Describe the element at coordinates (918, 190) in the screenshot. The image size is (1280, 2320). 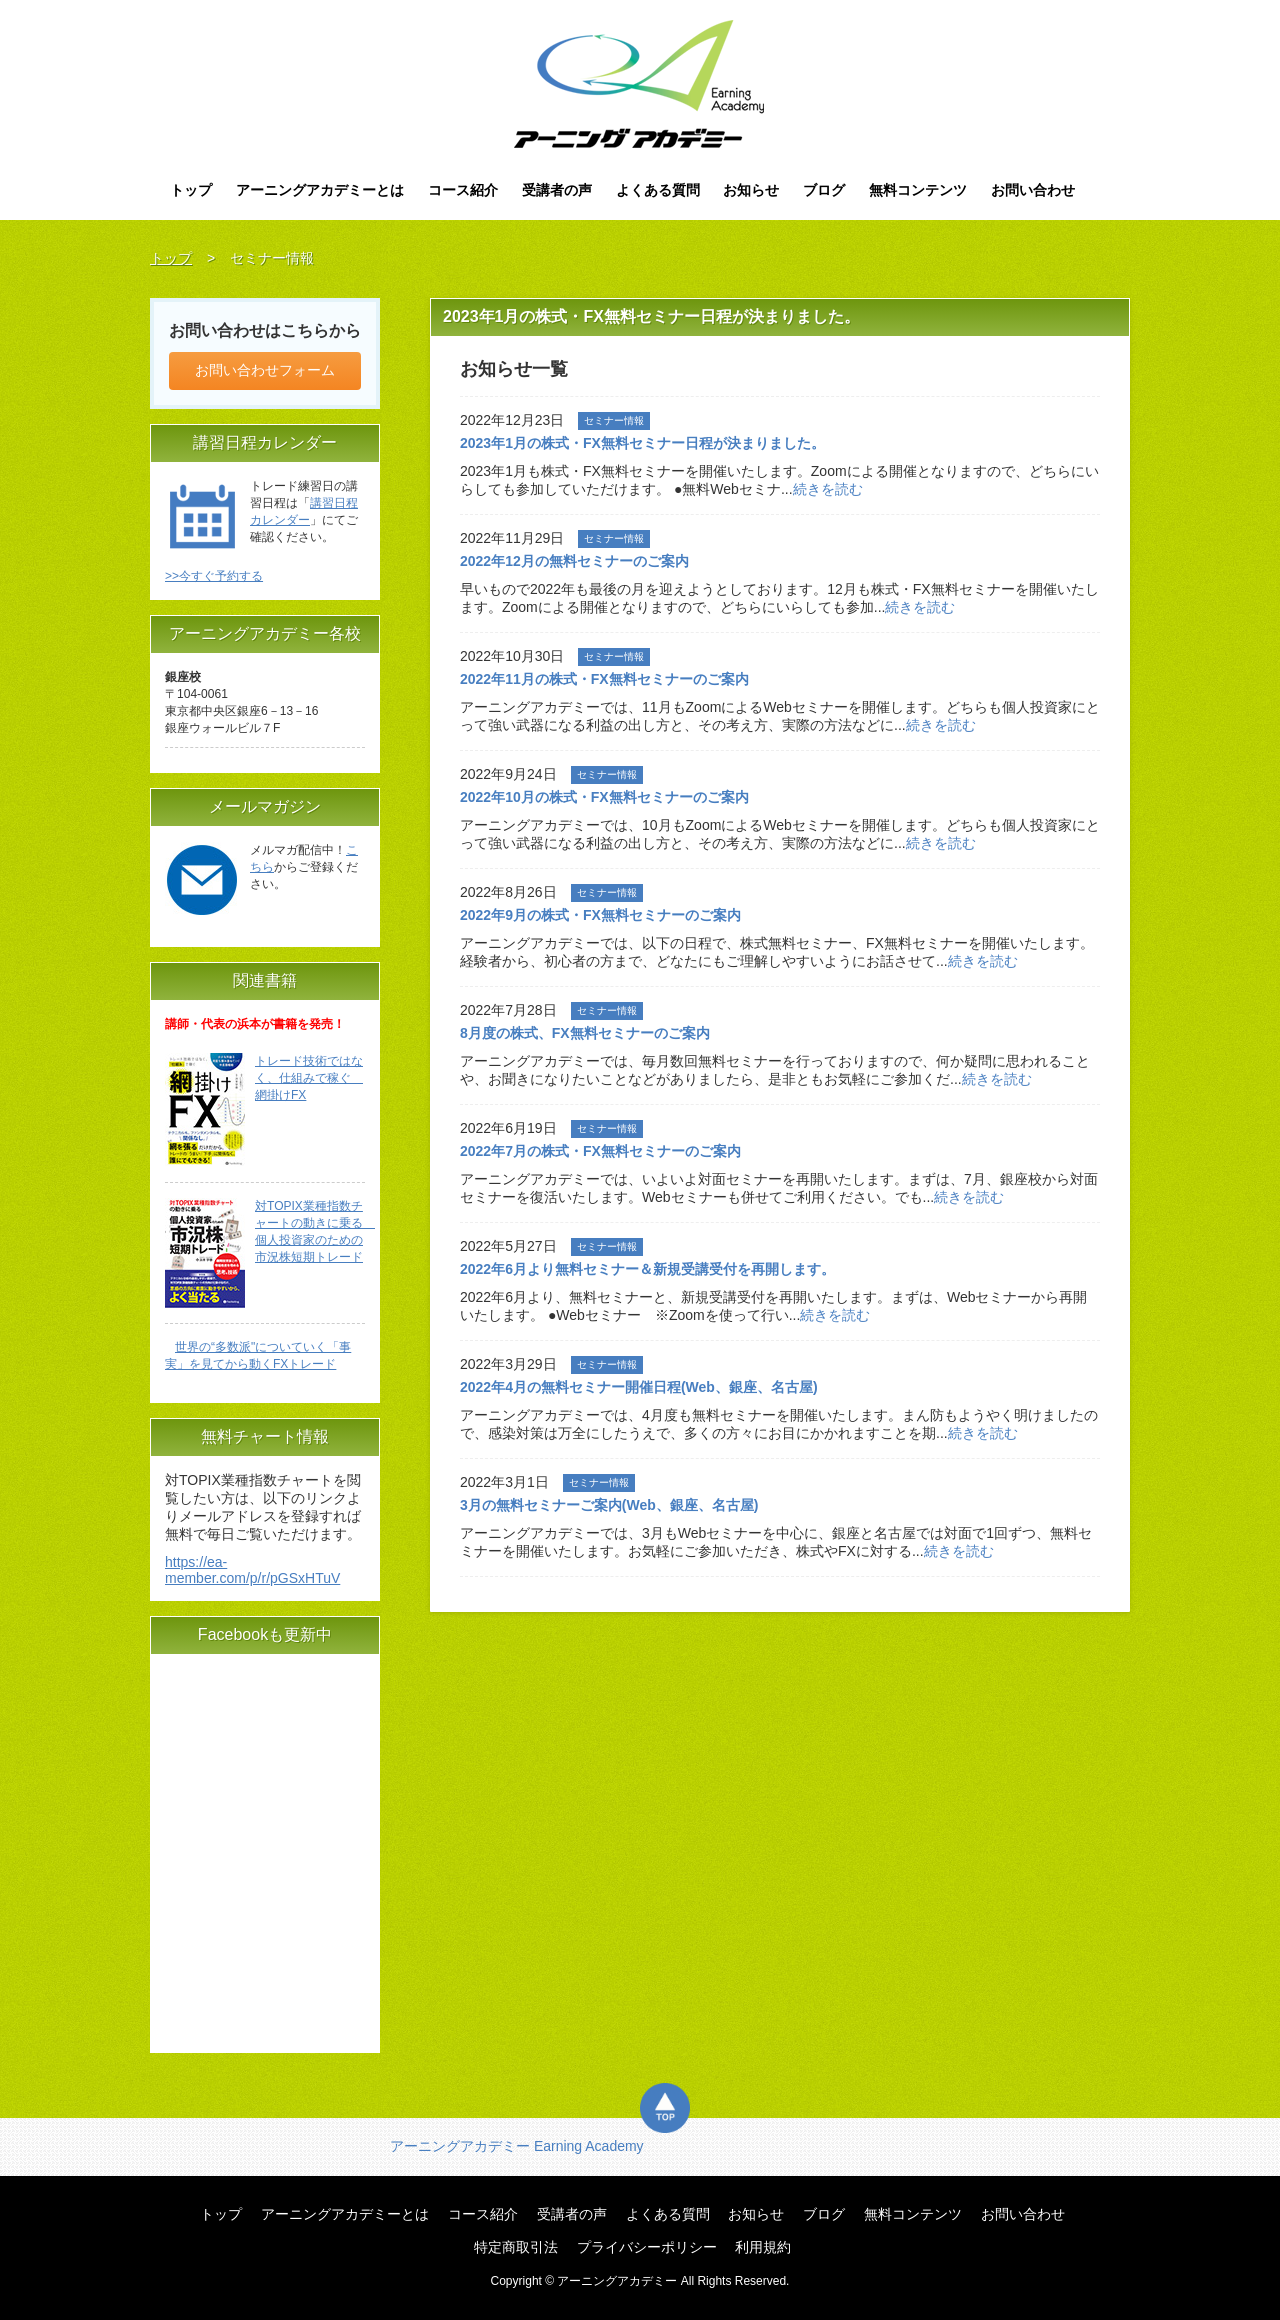
I see `無料コンテンツ` at that location.